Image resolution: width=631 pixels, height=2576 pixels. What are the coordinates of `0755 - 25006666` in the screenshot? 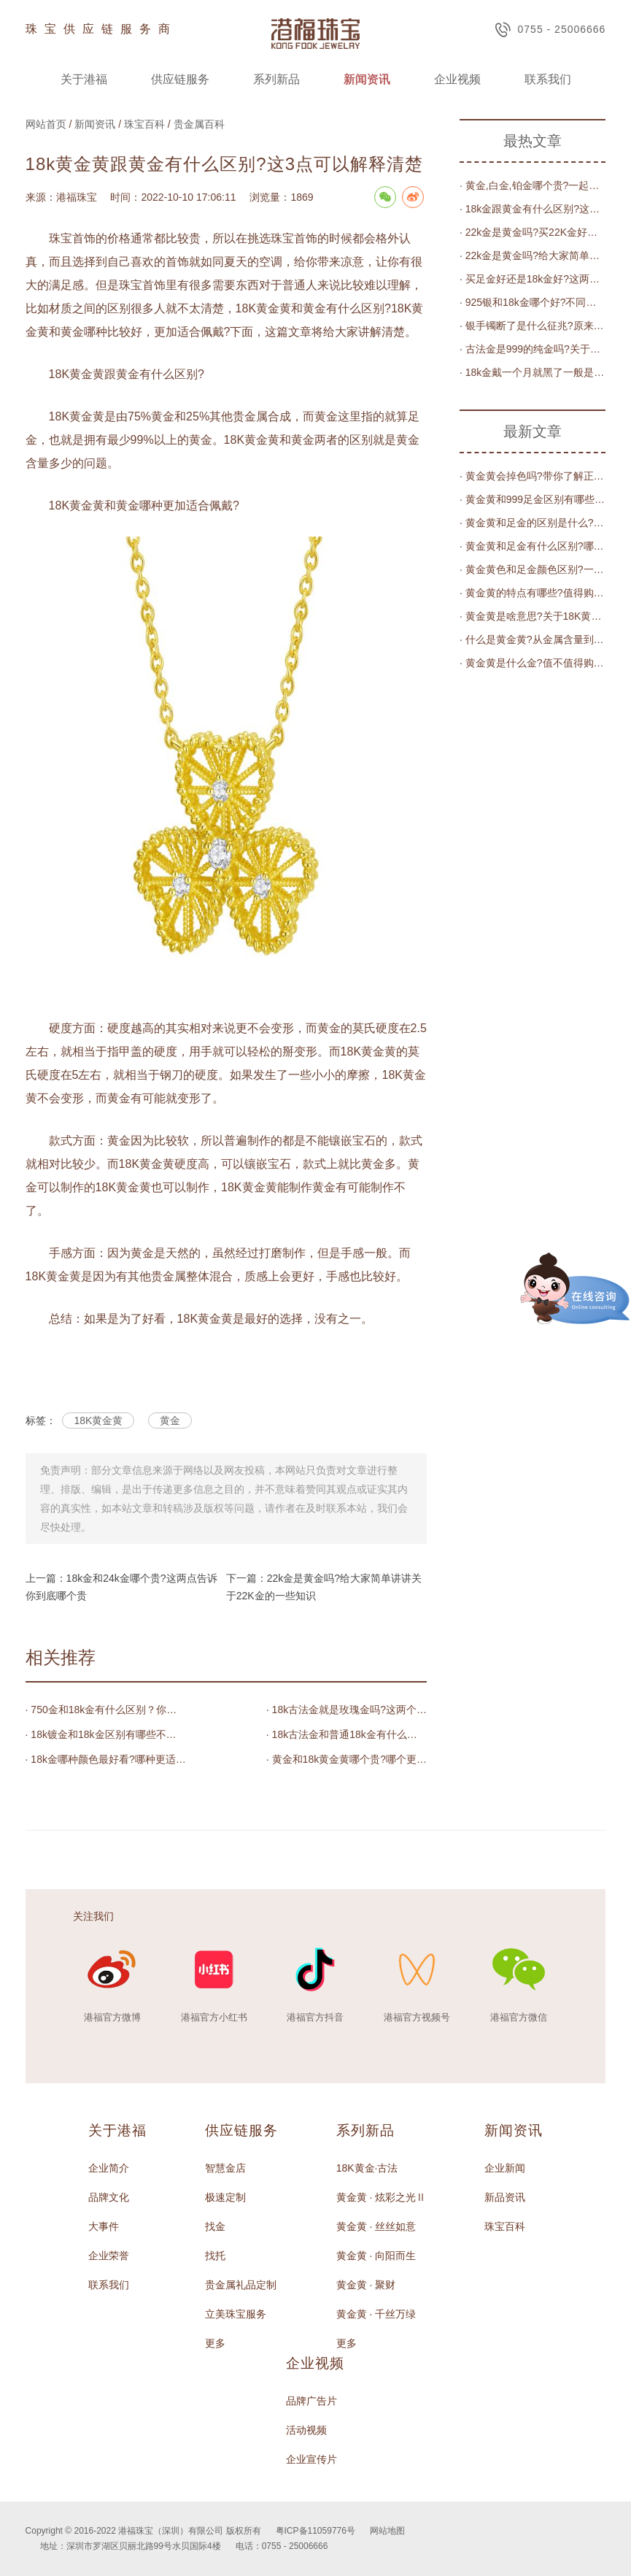 It's located at (550, 29).